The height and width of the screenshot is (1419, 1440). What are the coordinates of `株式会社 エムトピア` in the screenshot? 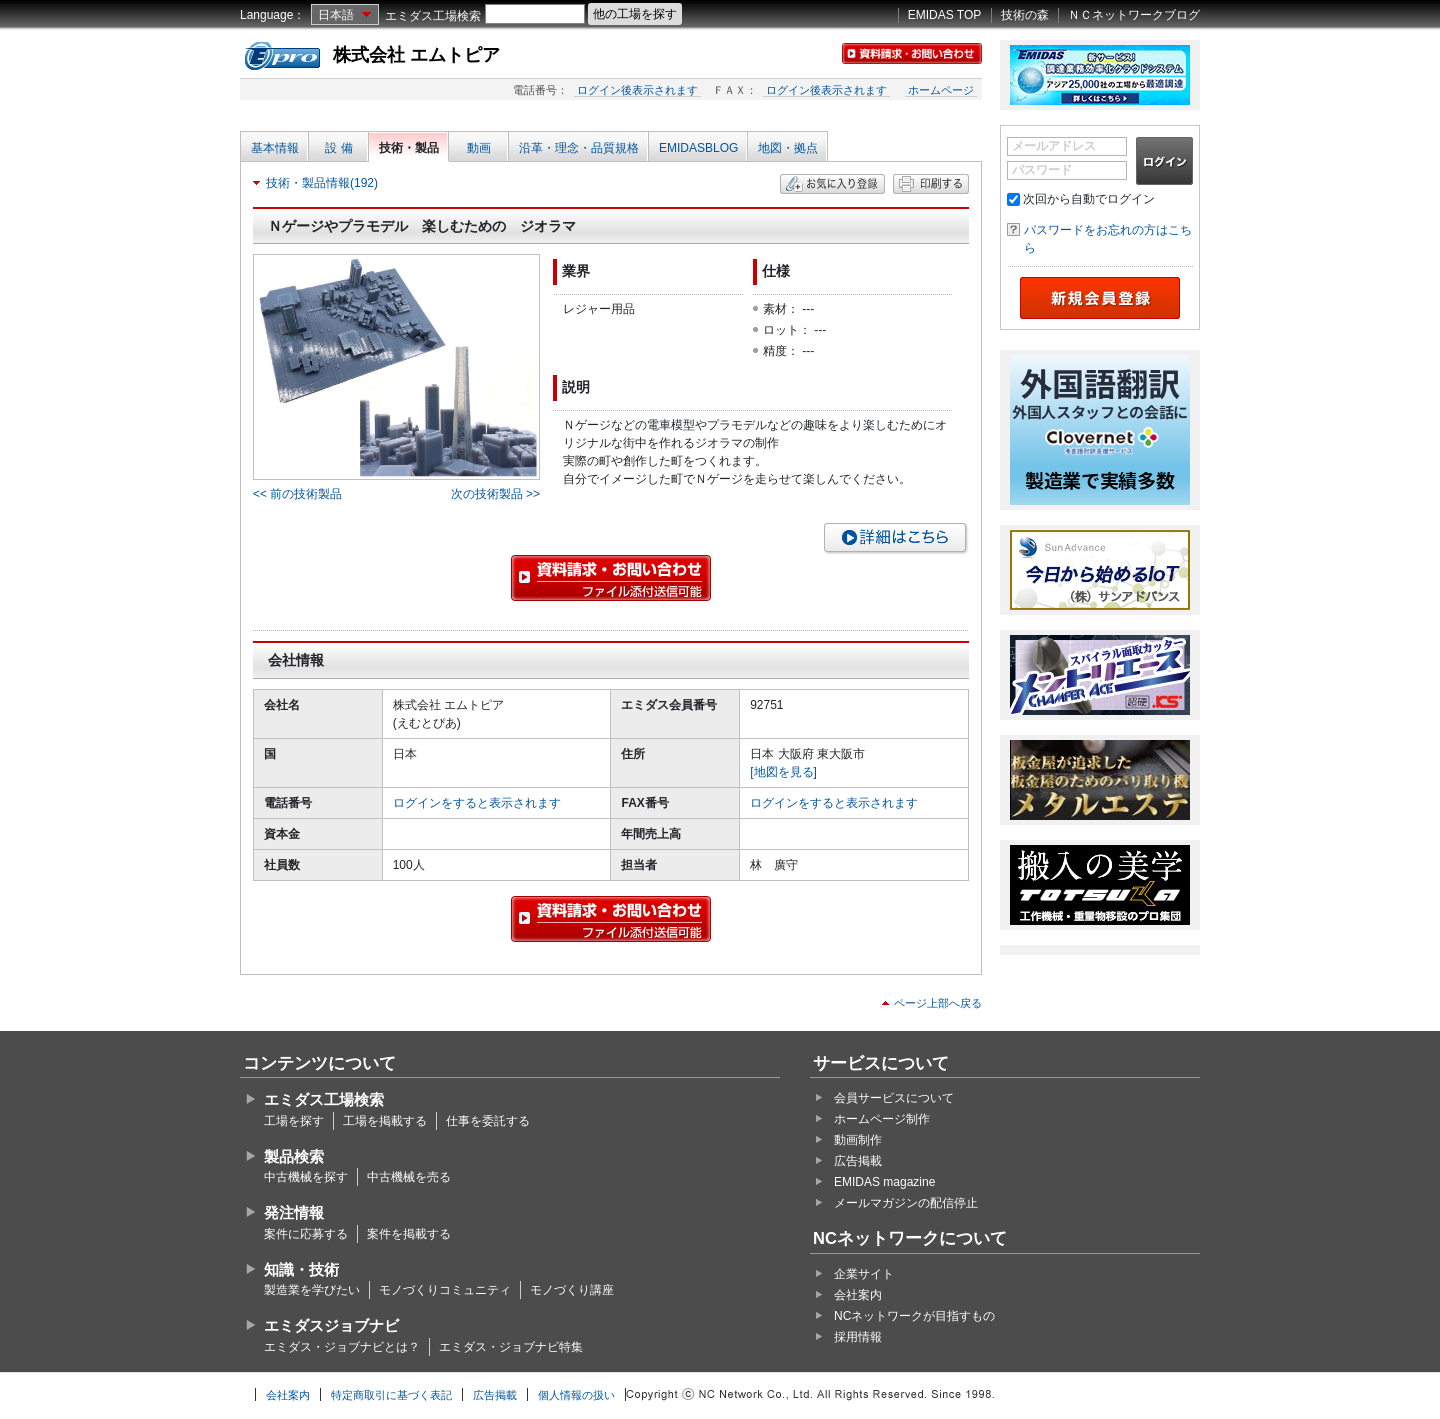 It's located at (416, 55).